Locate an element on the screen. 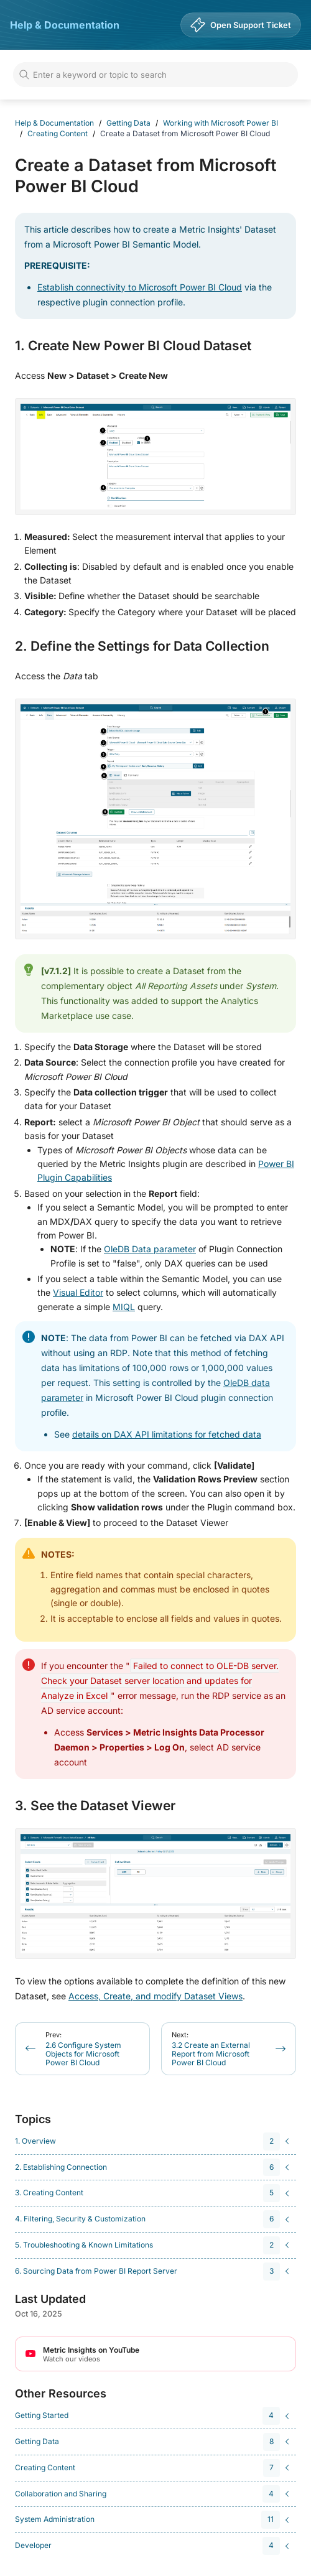 Image resolution: width=311 pixels, height=2576 pixels. [Search] is located at coordinates (155, 74).